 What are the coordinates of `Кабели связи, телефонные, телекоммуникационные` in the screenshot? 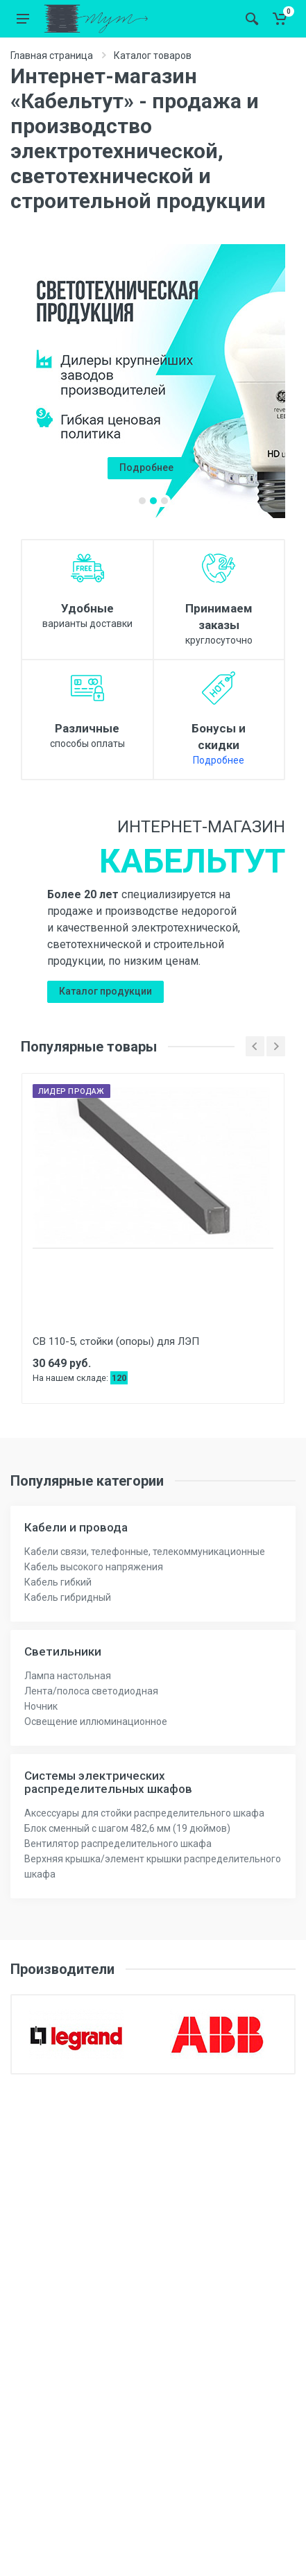 It's located at (144, 1551).